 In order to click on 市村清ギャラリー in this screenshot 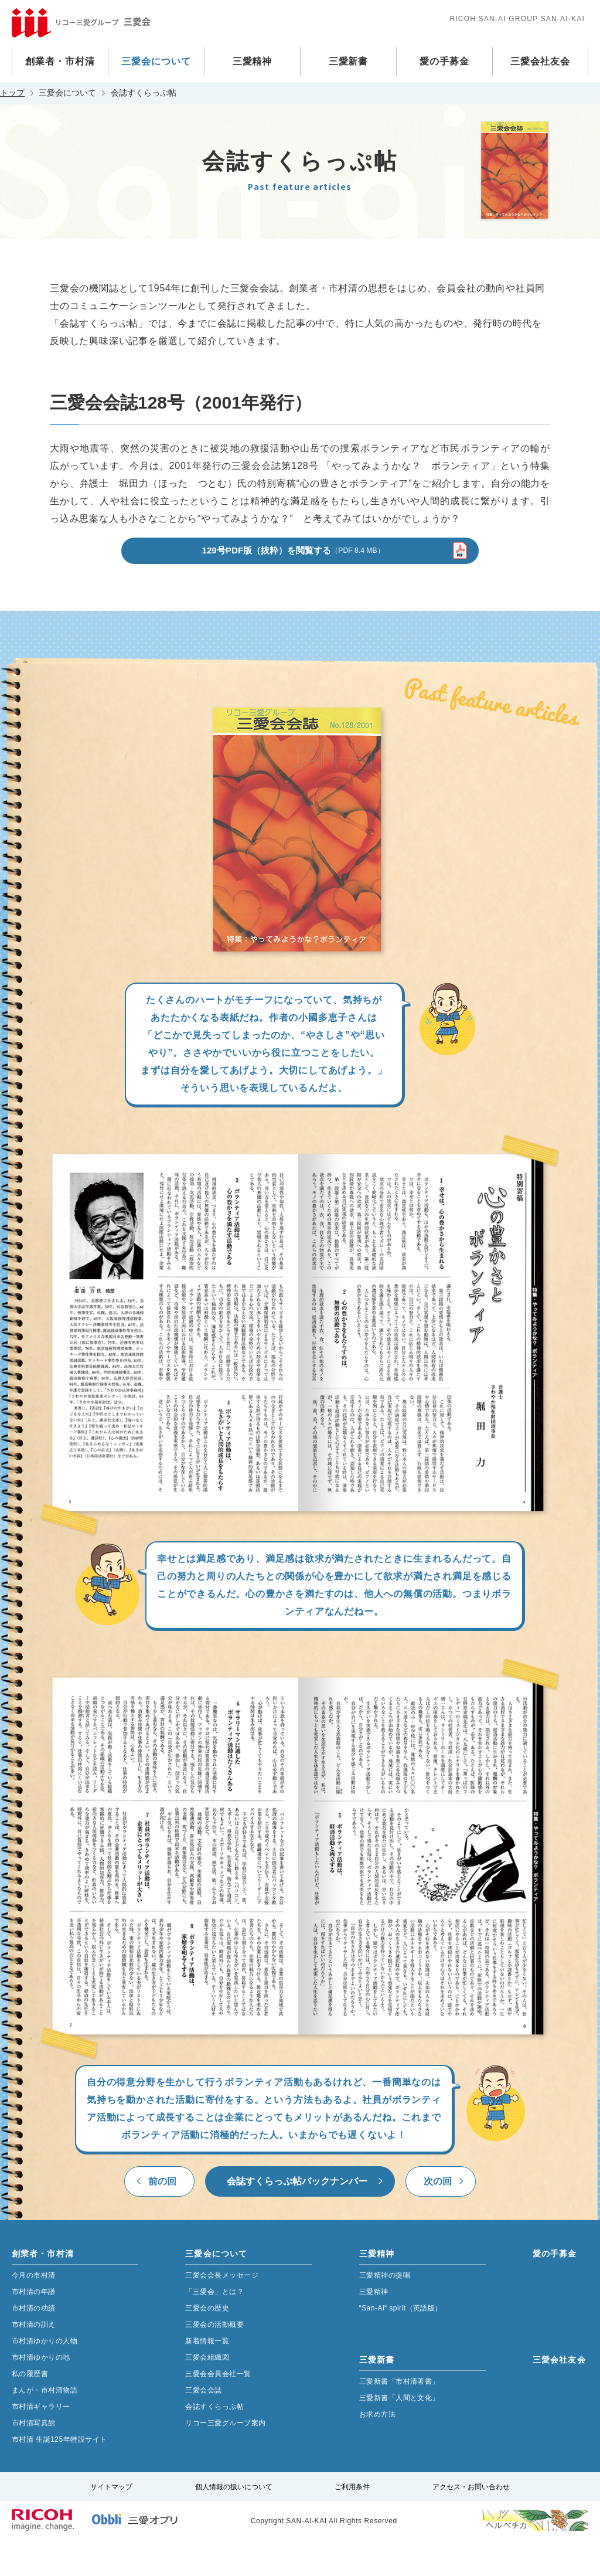, I will do `click(41, 2442)`.